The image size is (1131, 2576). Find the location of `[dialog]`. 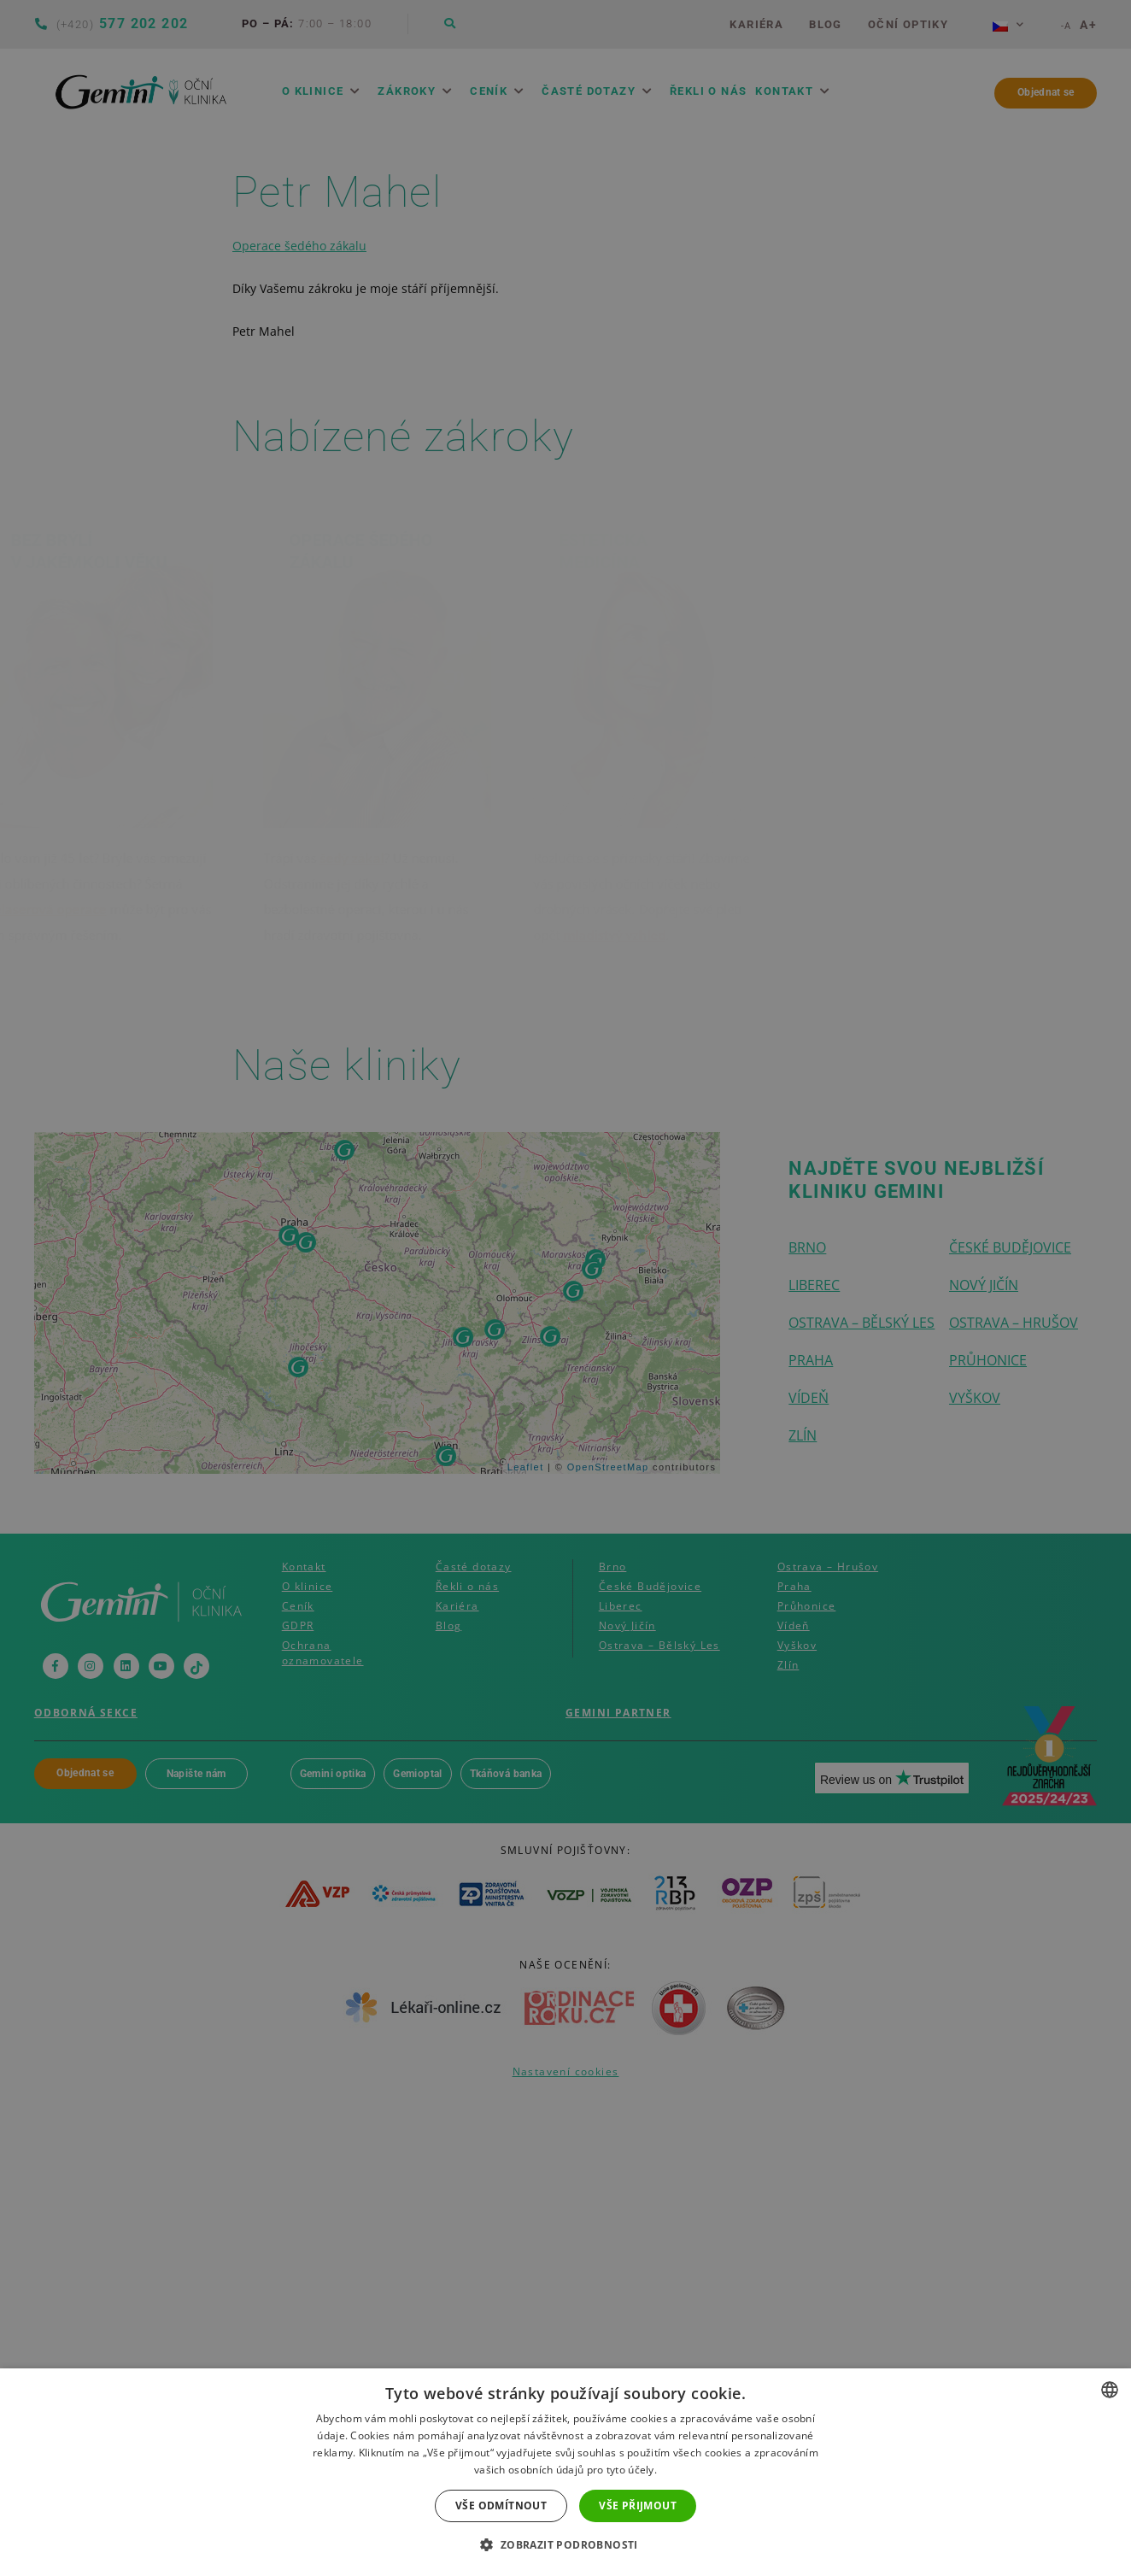

[dialog] is located at coordinates (565, 1288).